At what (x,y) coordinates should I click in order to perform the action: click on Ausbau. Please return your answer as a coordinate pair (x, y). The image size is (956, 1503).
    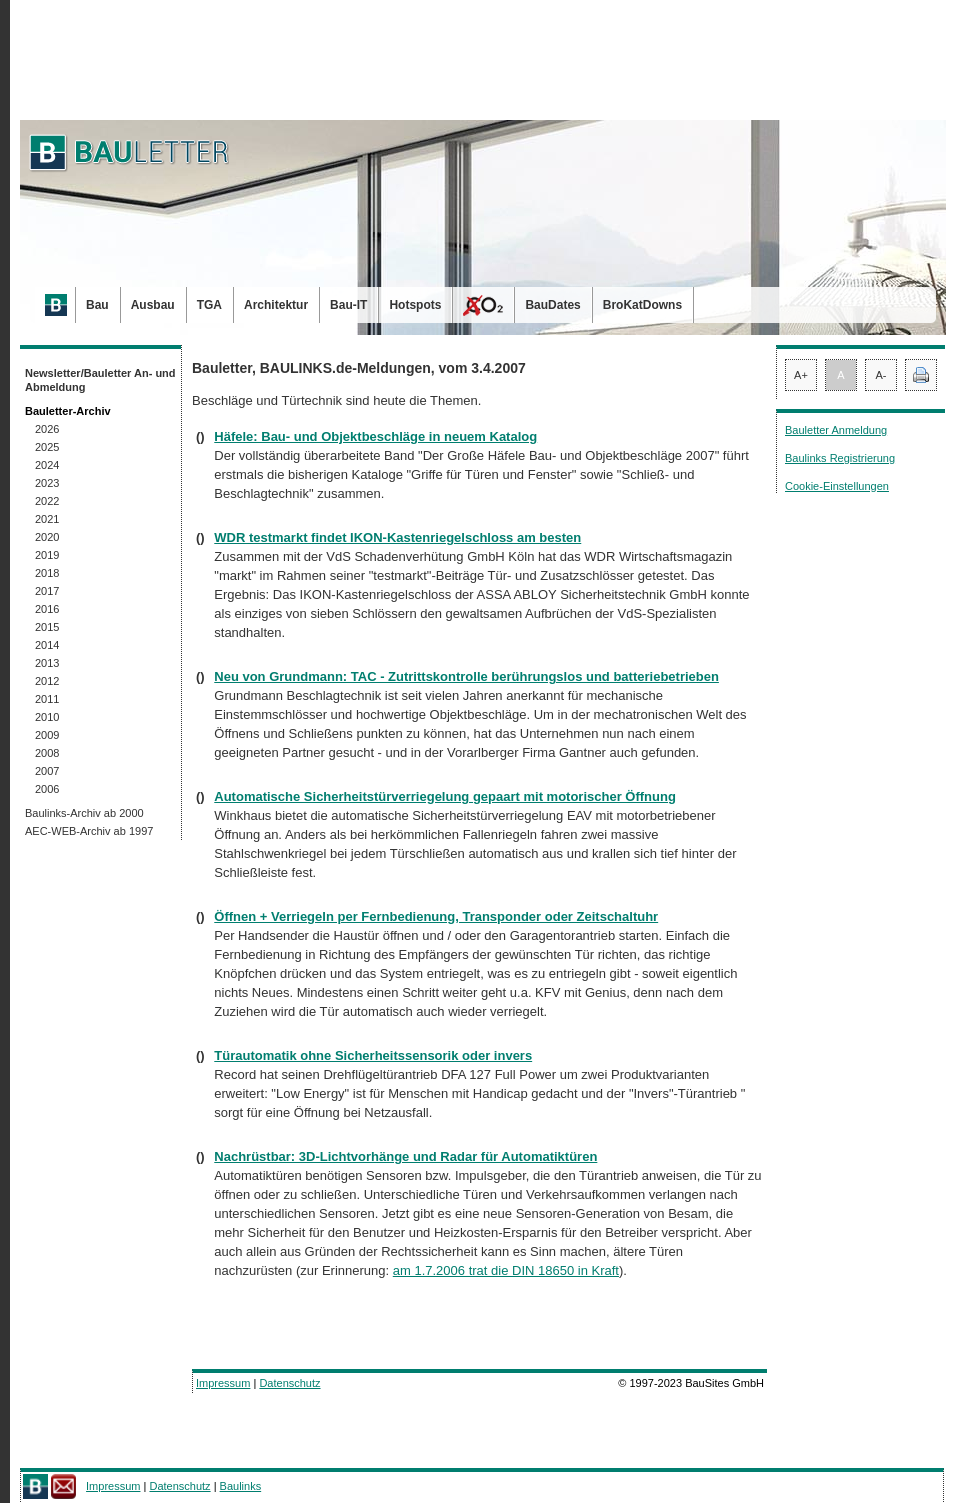
    Looking at the image, I should click on (153, 305).